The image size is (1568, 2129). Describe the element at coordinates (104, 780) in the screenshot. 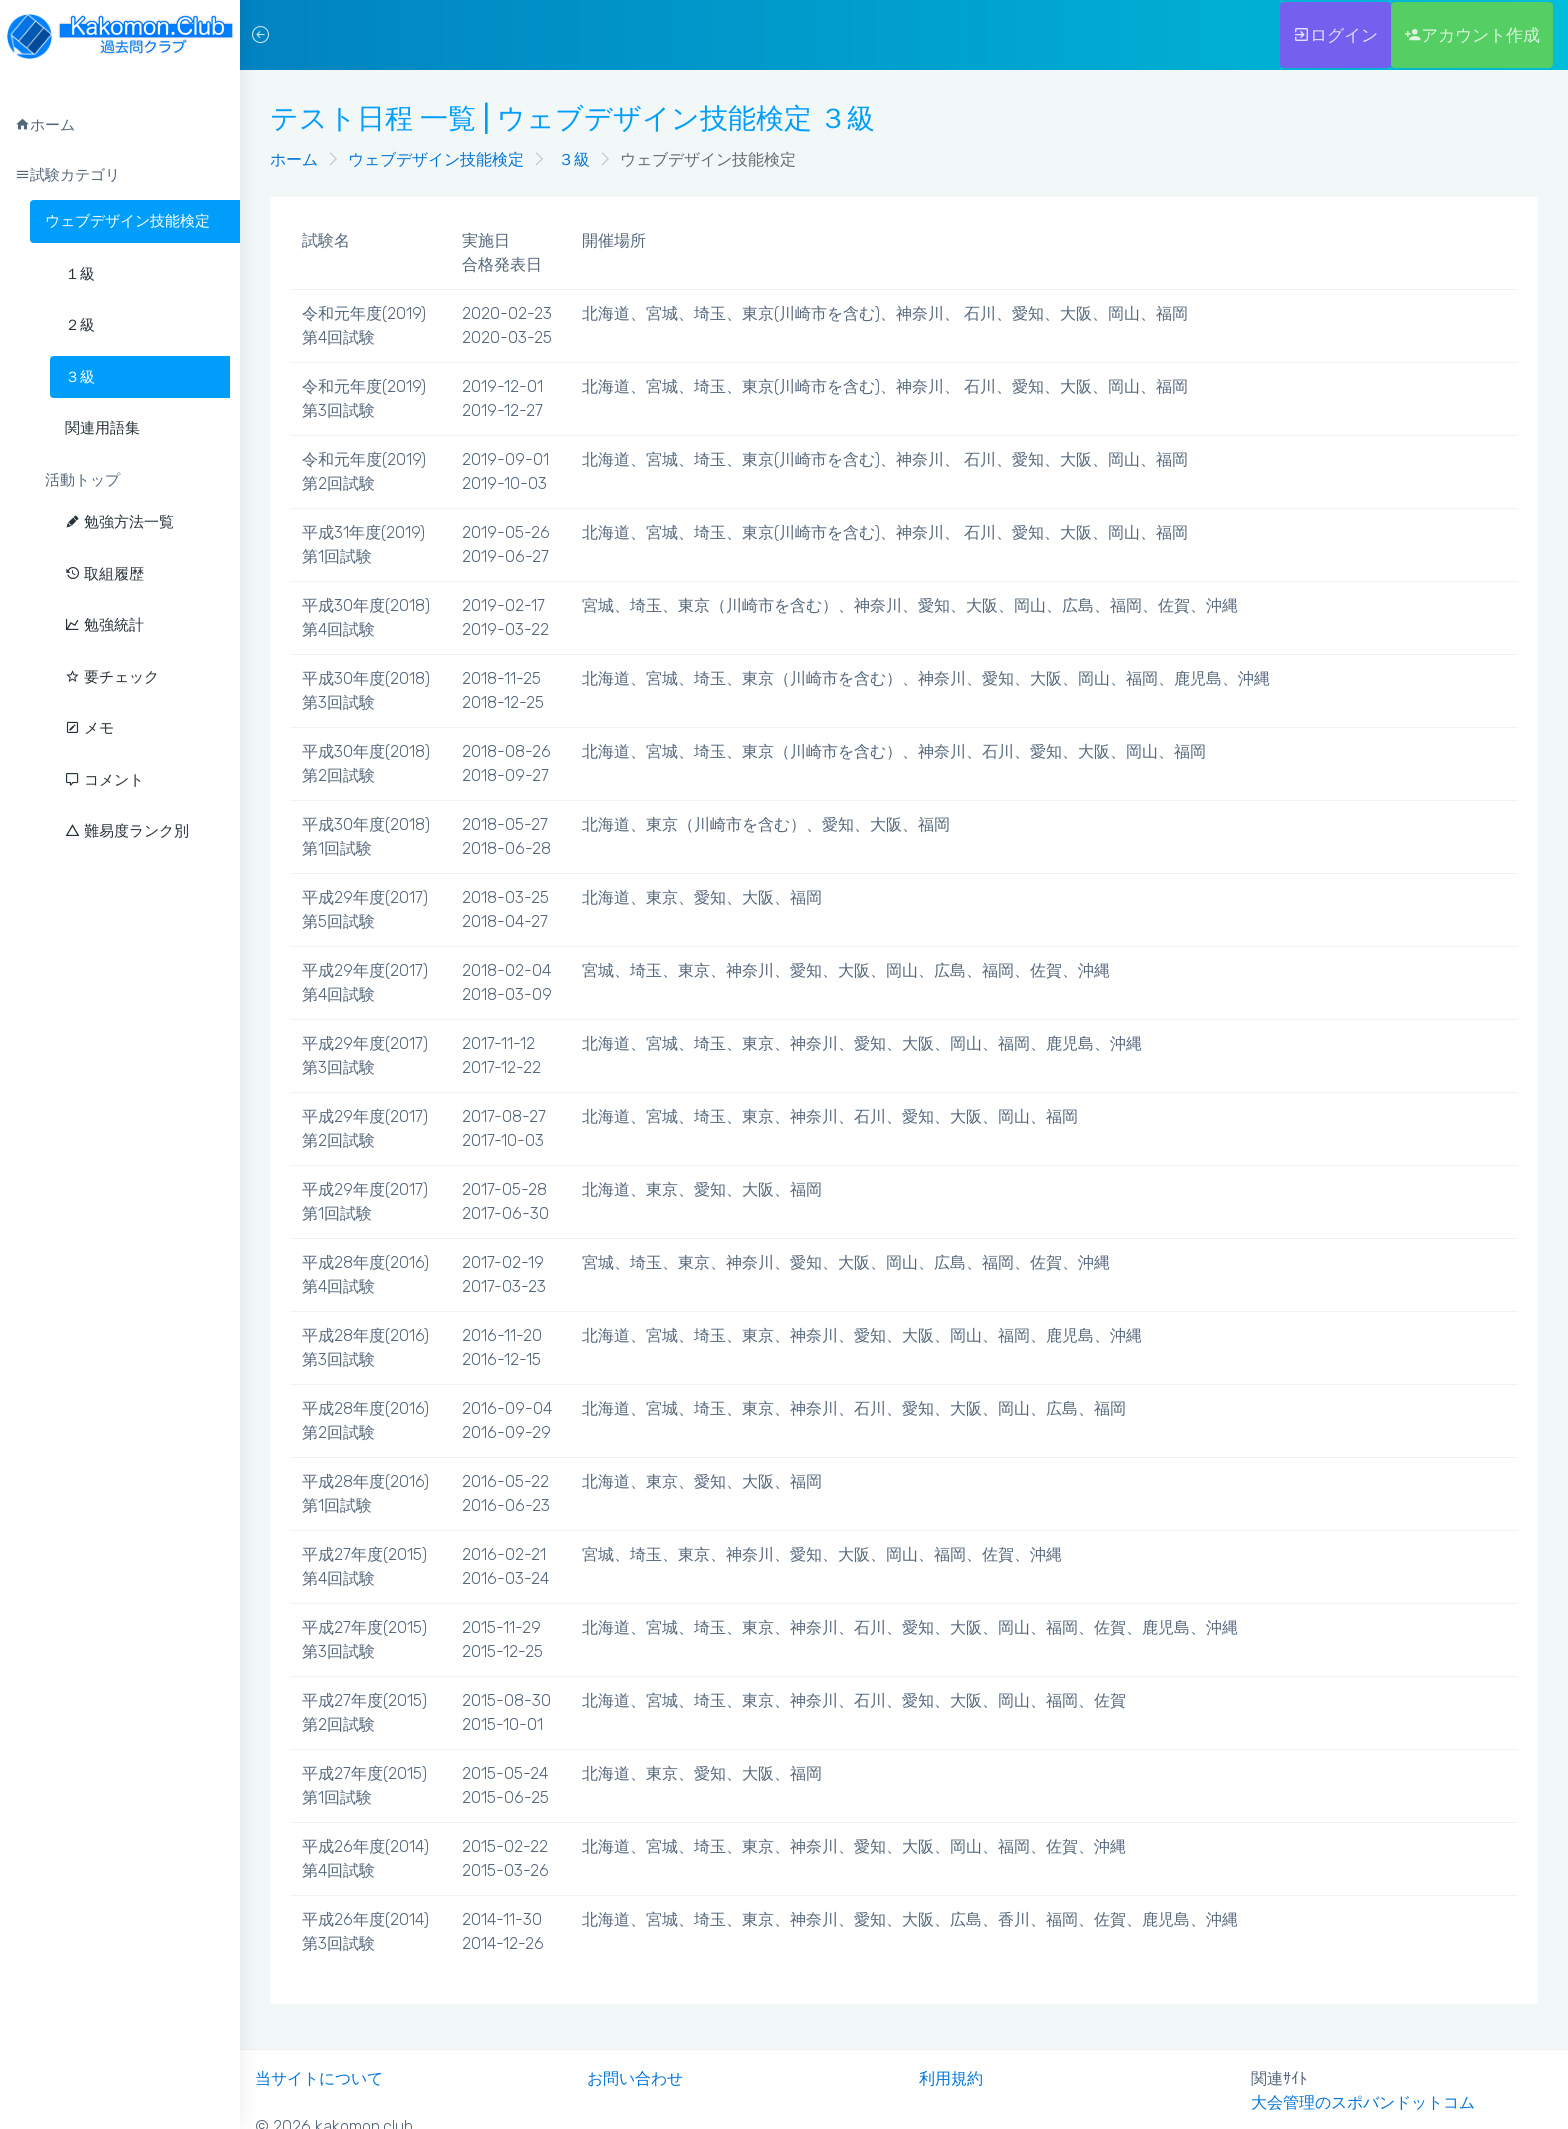

I see `コメント` at that location.